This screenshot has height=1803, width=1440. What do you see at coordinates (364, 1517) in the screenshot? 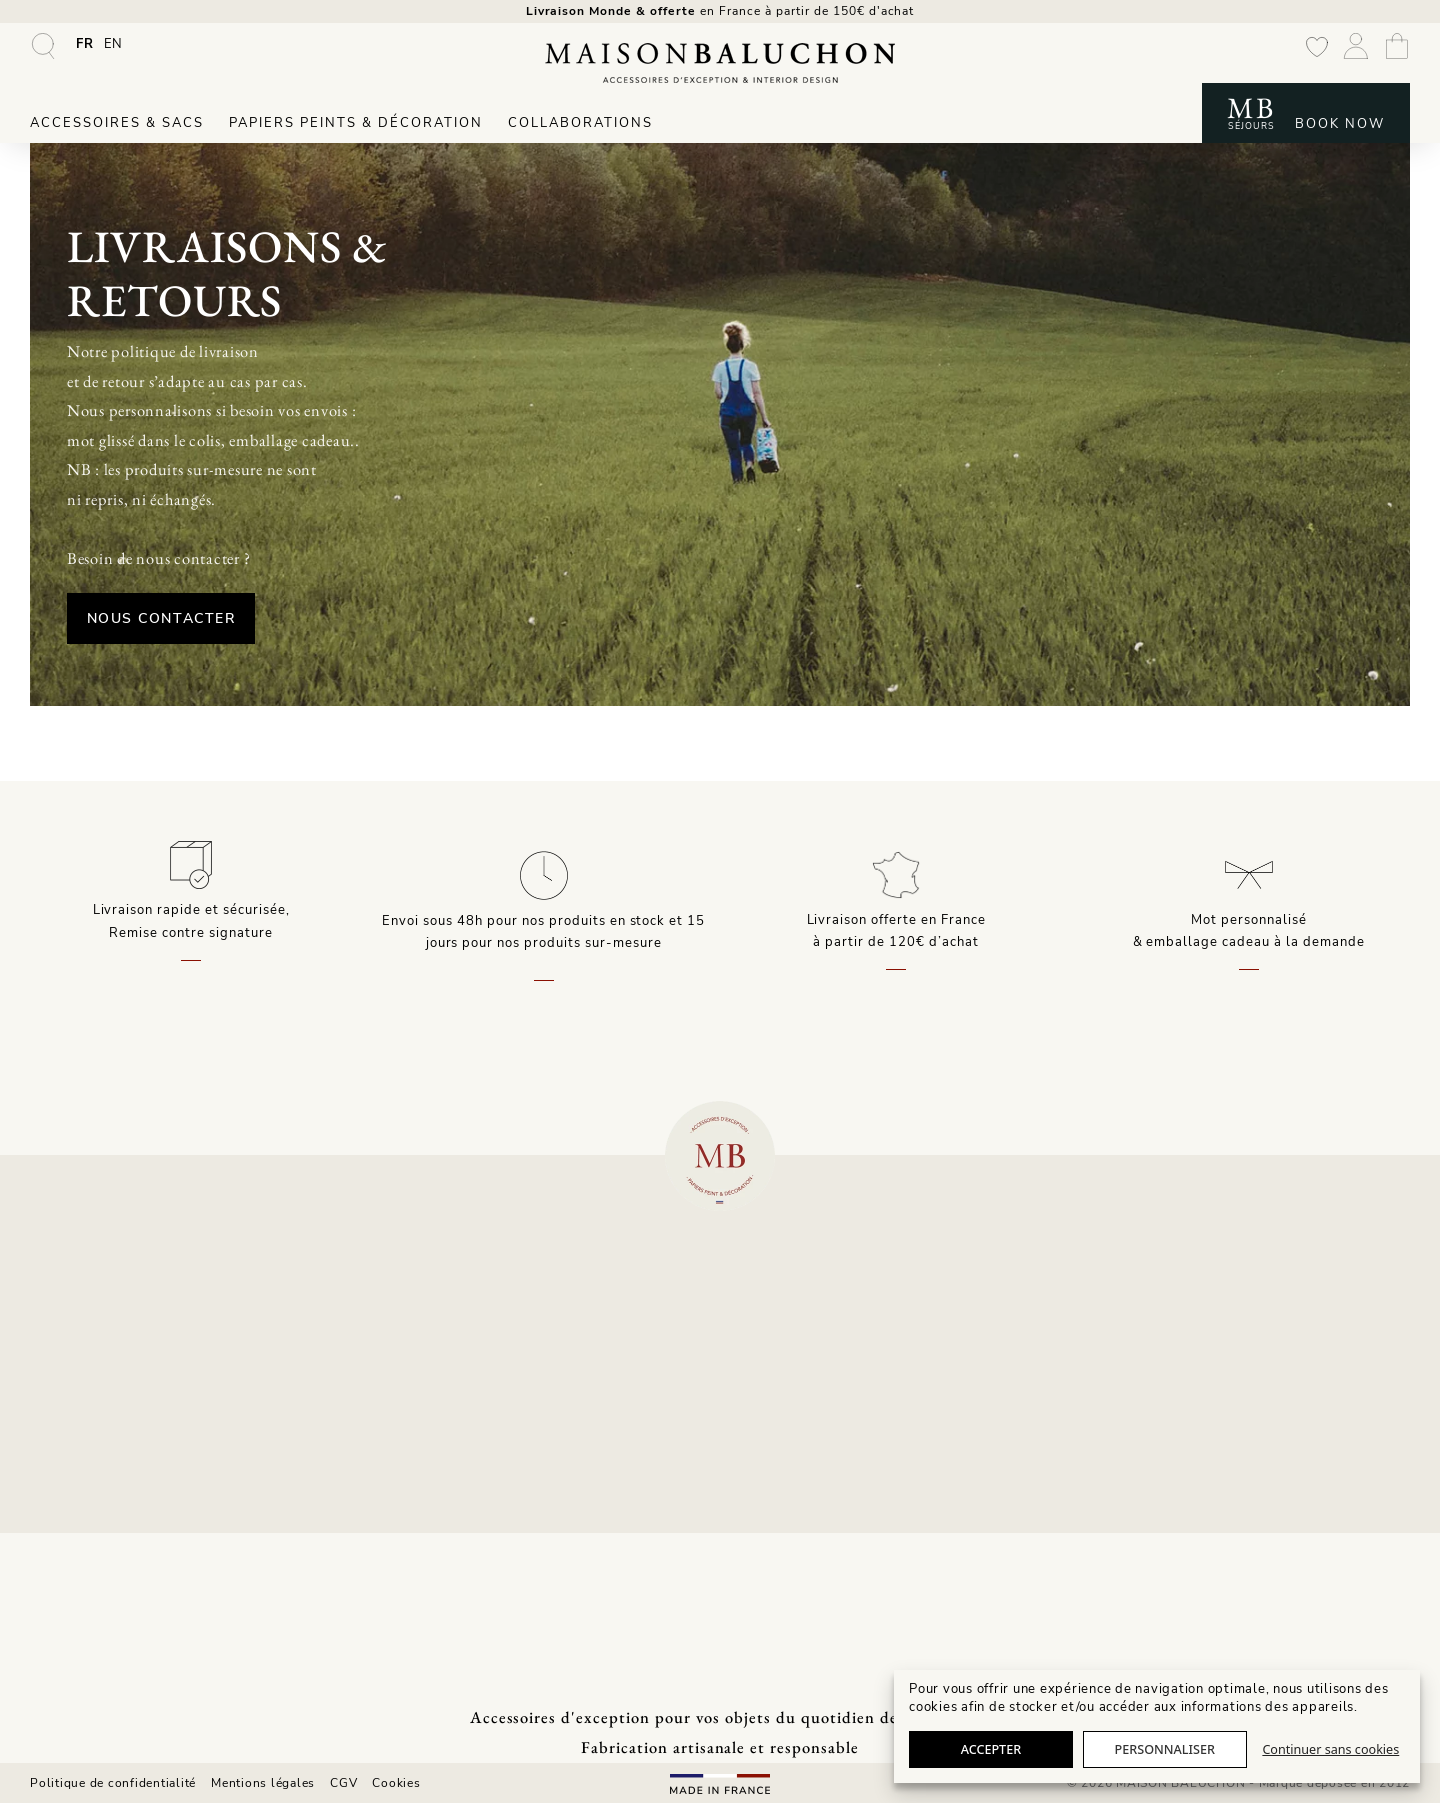
I see `Histoire & Savoir-Faire` at bounding box center [364, 1517].